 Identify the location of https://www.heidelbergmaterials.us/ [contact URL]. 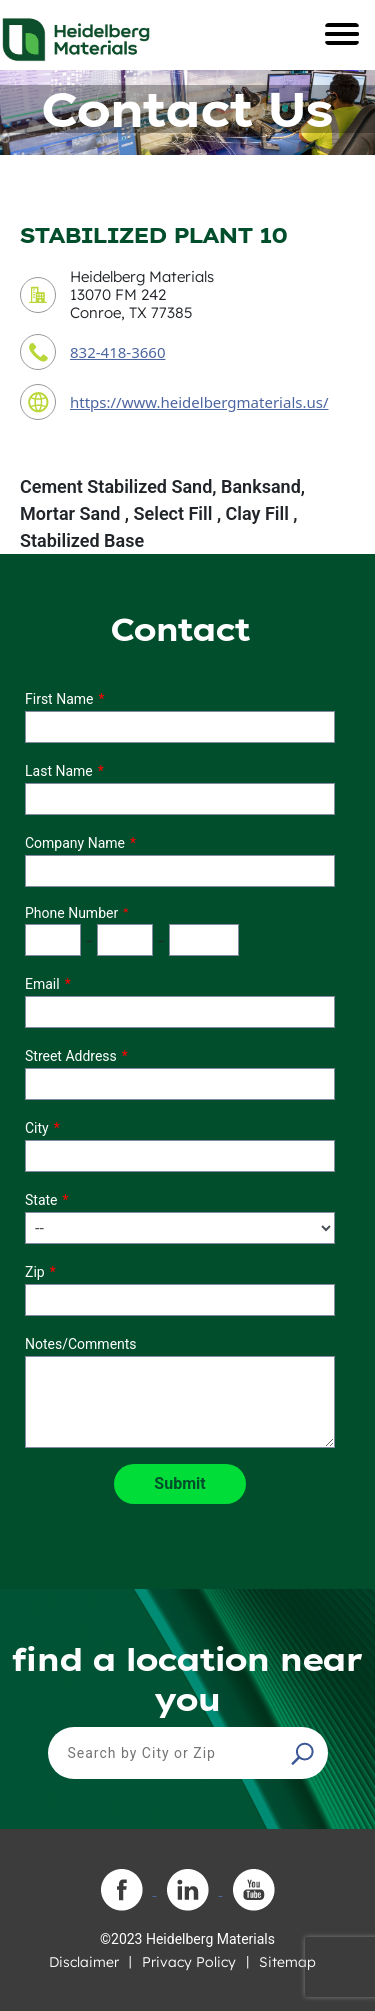
(199, 402).